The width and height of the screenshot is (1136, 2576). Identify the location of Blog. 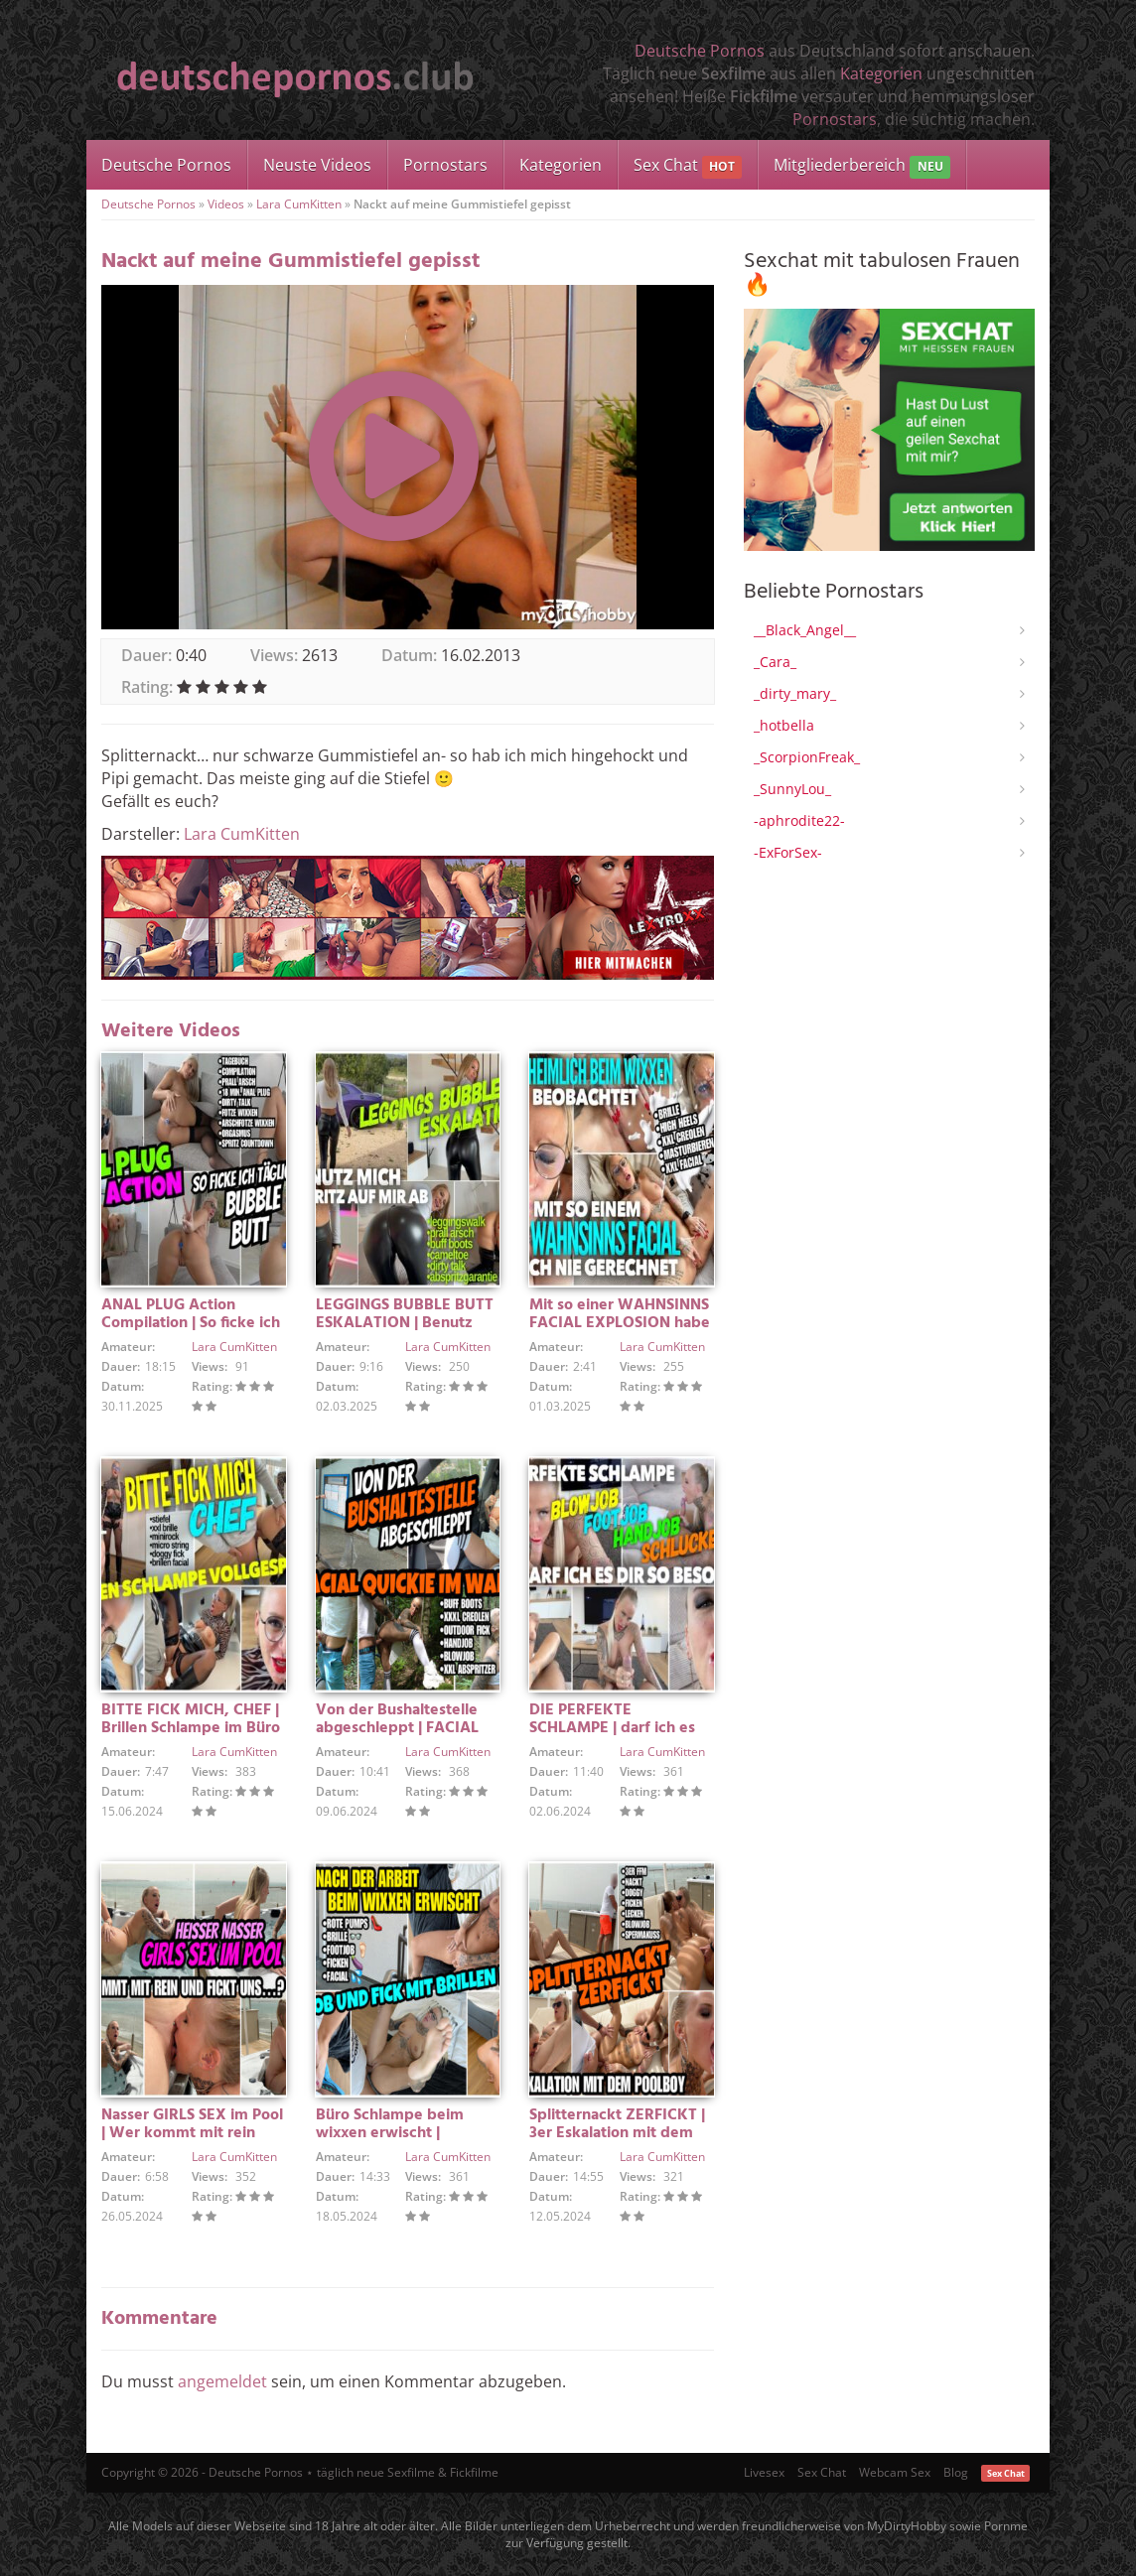
(955, 2472).